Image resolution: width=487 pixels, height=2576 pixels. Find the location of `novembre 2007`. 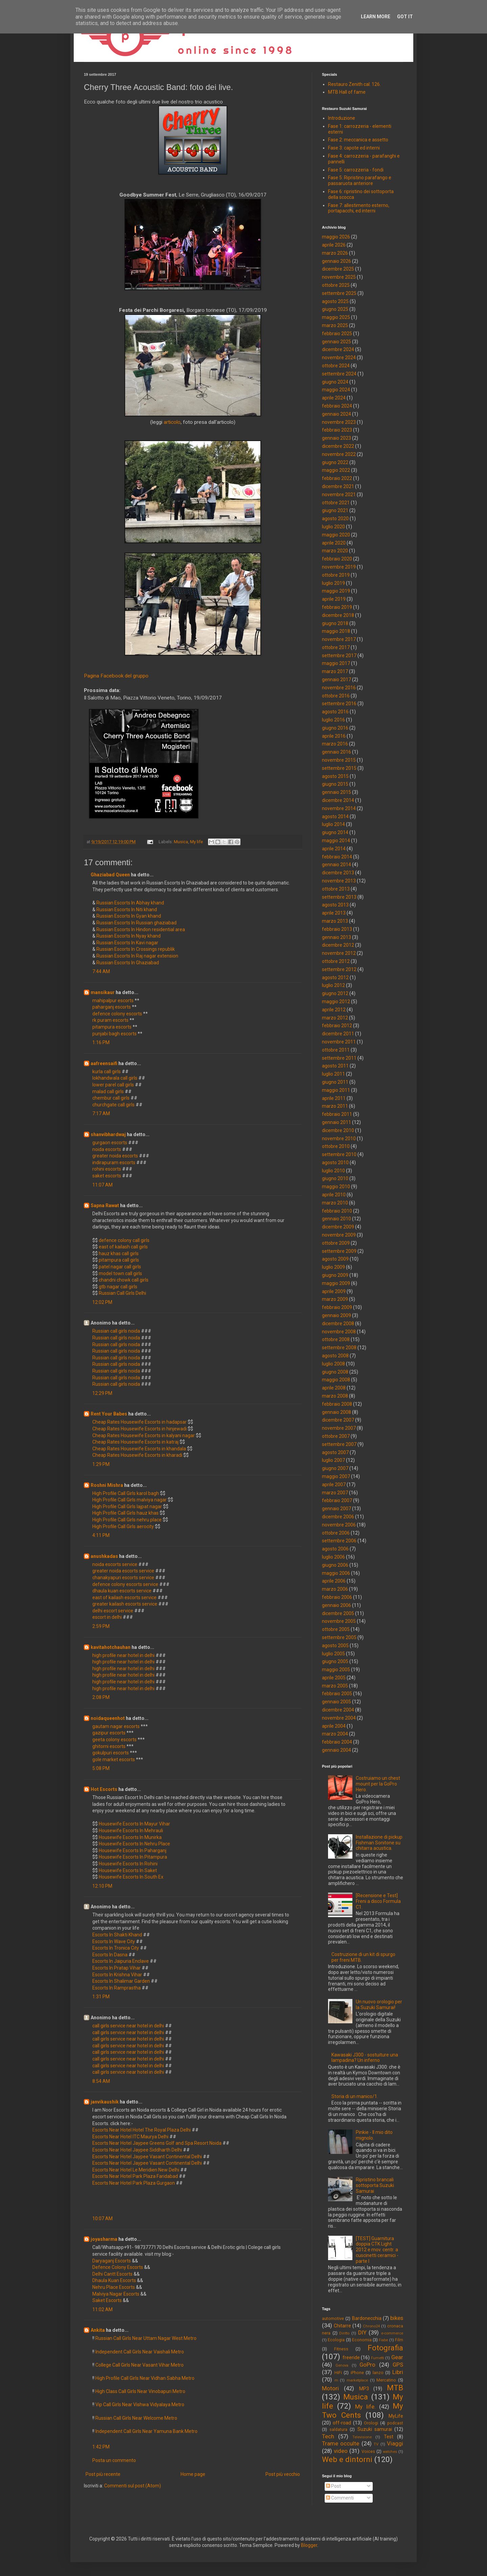

novembre 2007 is located at coordinates (339, 1428).